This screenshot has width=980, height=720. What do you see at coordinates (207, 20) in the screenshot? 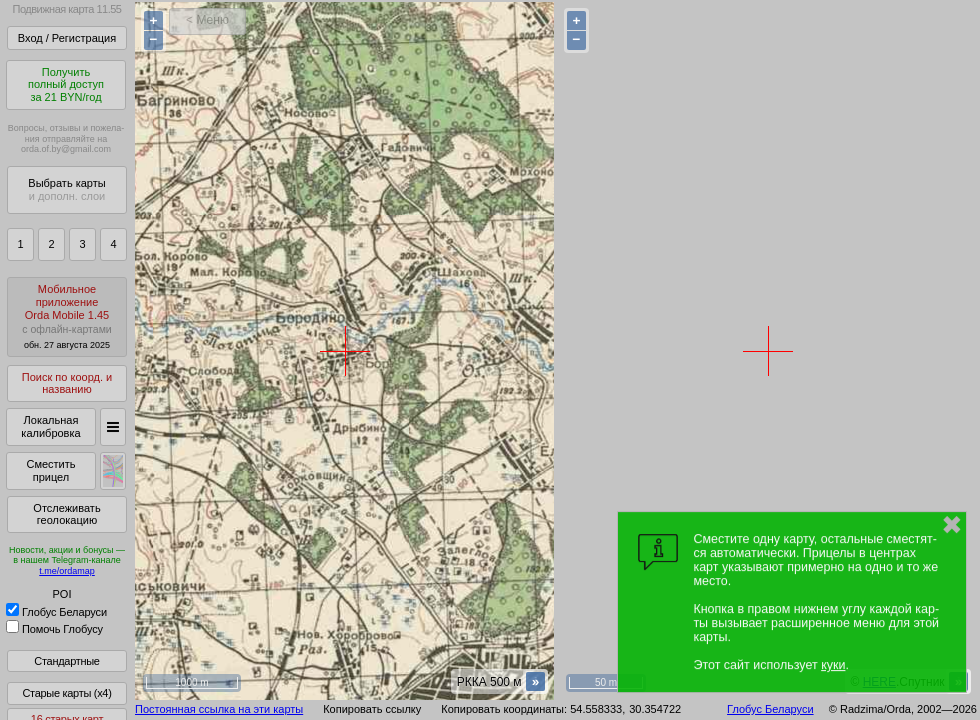
I see `< Меню` at bounding box center [207, 20].